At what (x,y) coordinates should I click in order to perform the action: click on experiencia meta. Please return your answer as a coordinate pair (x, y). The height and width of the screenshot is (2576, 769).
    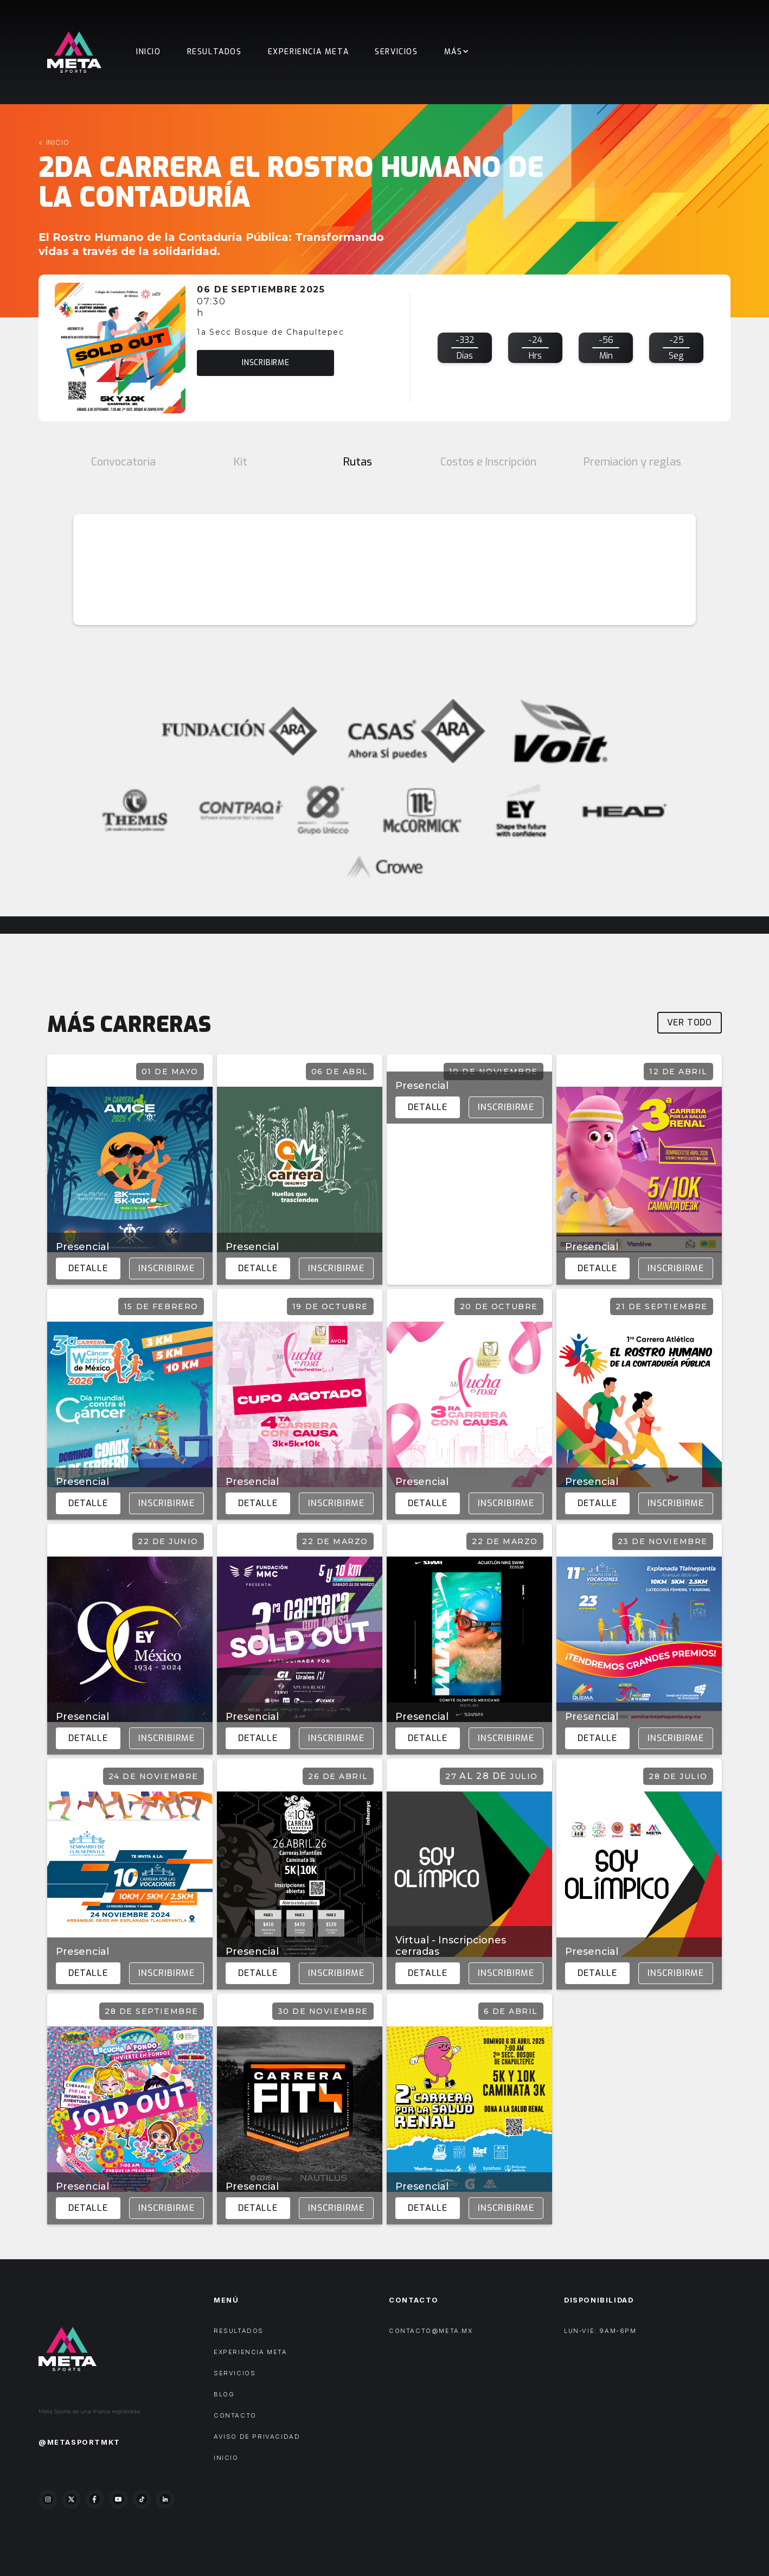
    Looking at the image, I should click on (250, 2352).